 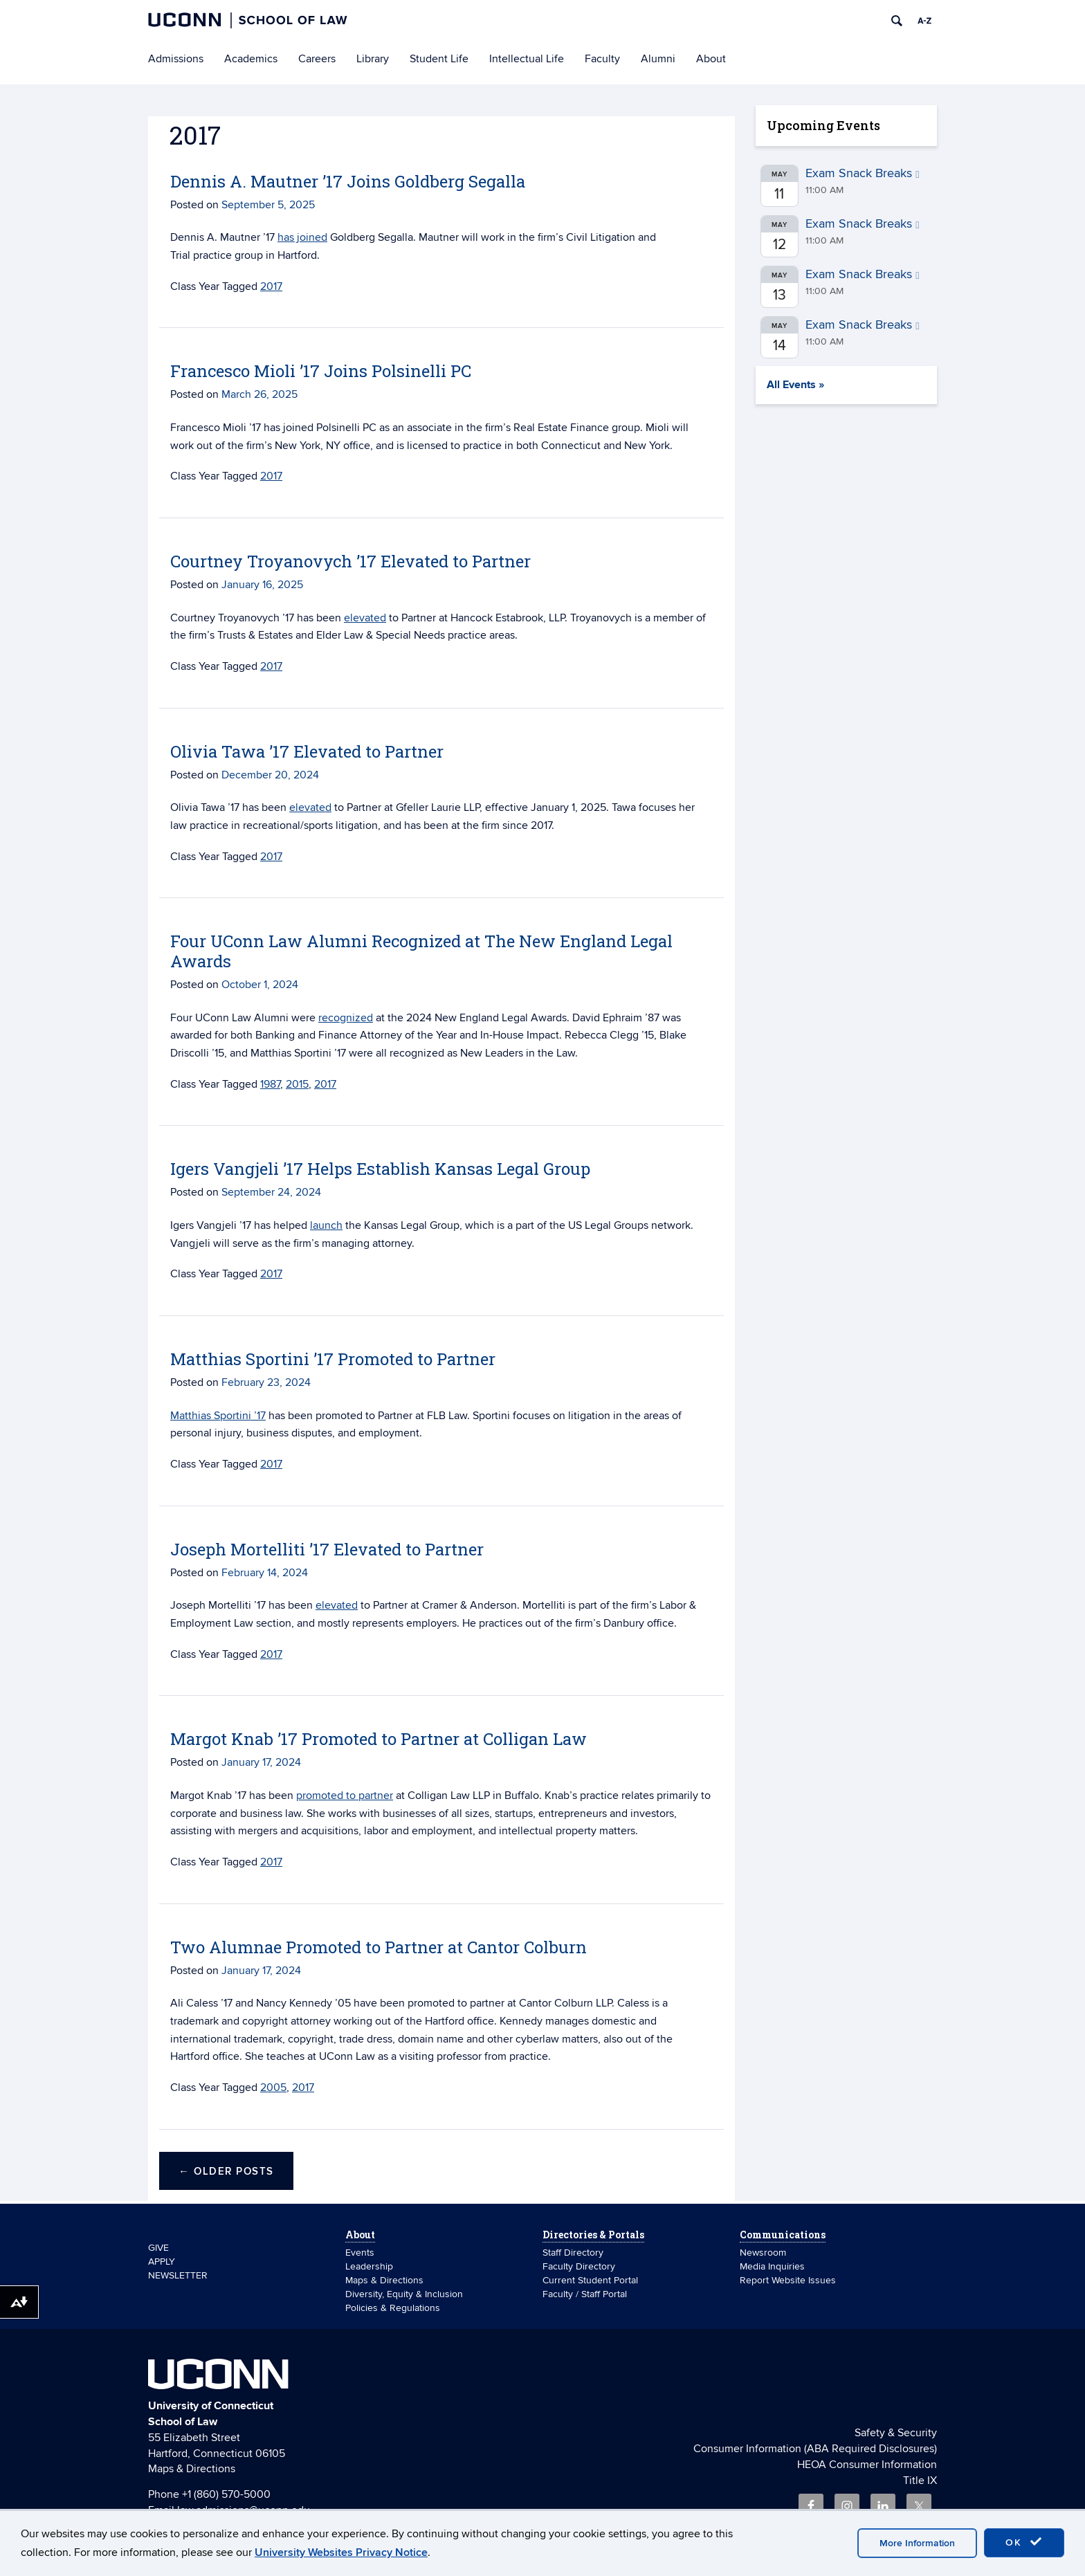 I want to click on Dennis A. Mautner ’17 Joins Goldberg Segalla, so click(x=347, y=181).